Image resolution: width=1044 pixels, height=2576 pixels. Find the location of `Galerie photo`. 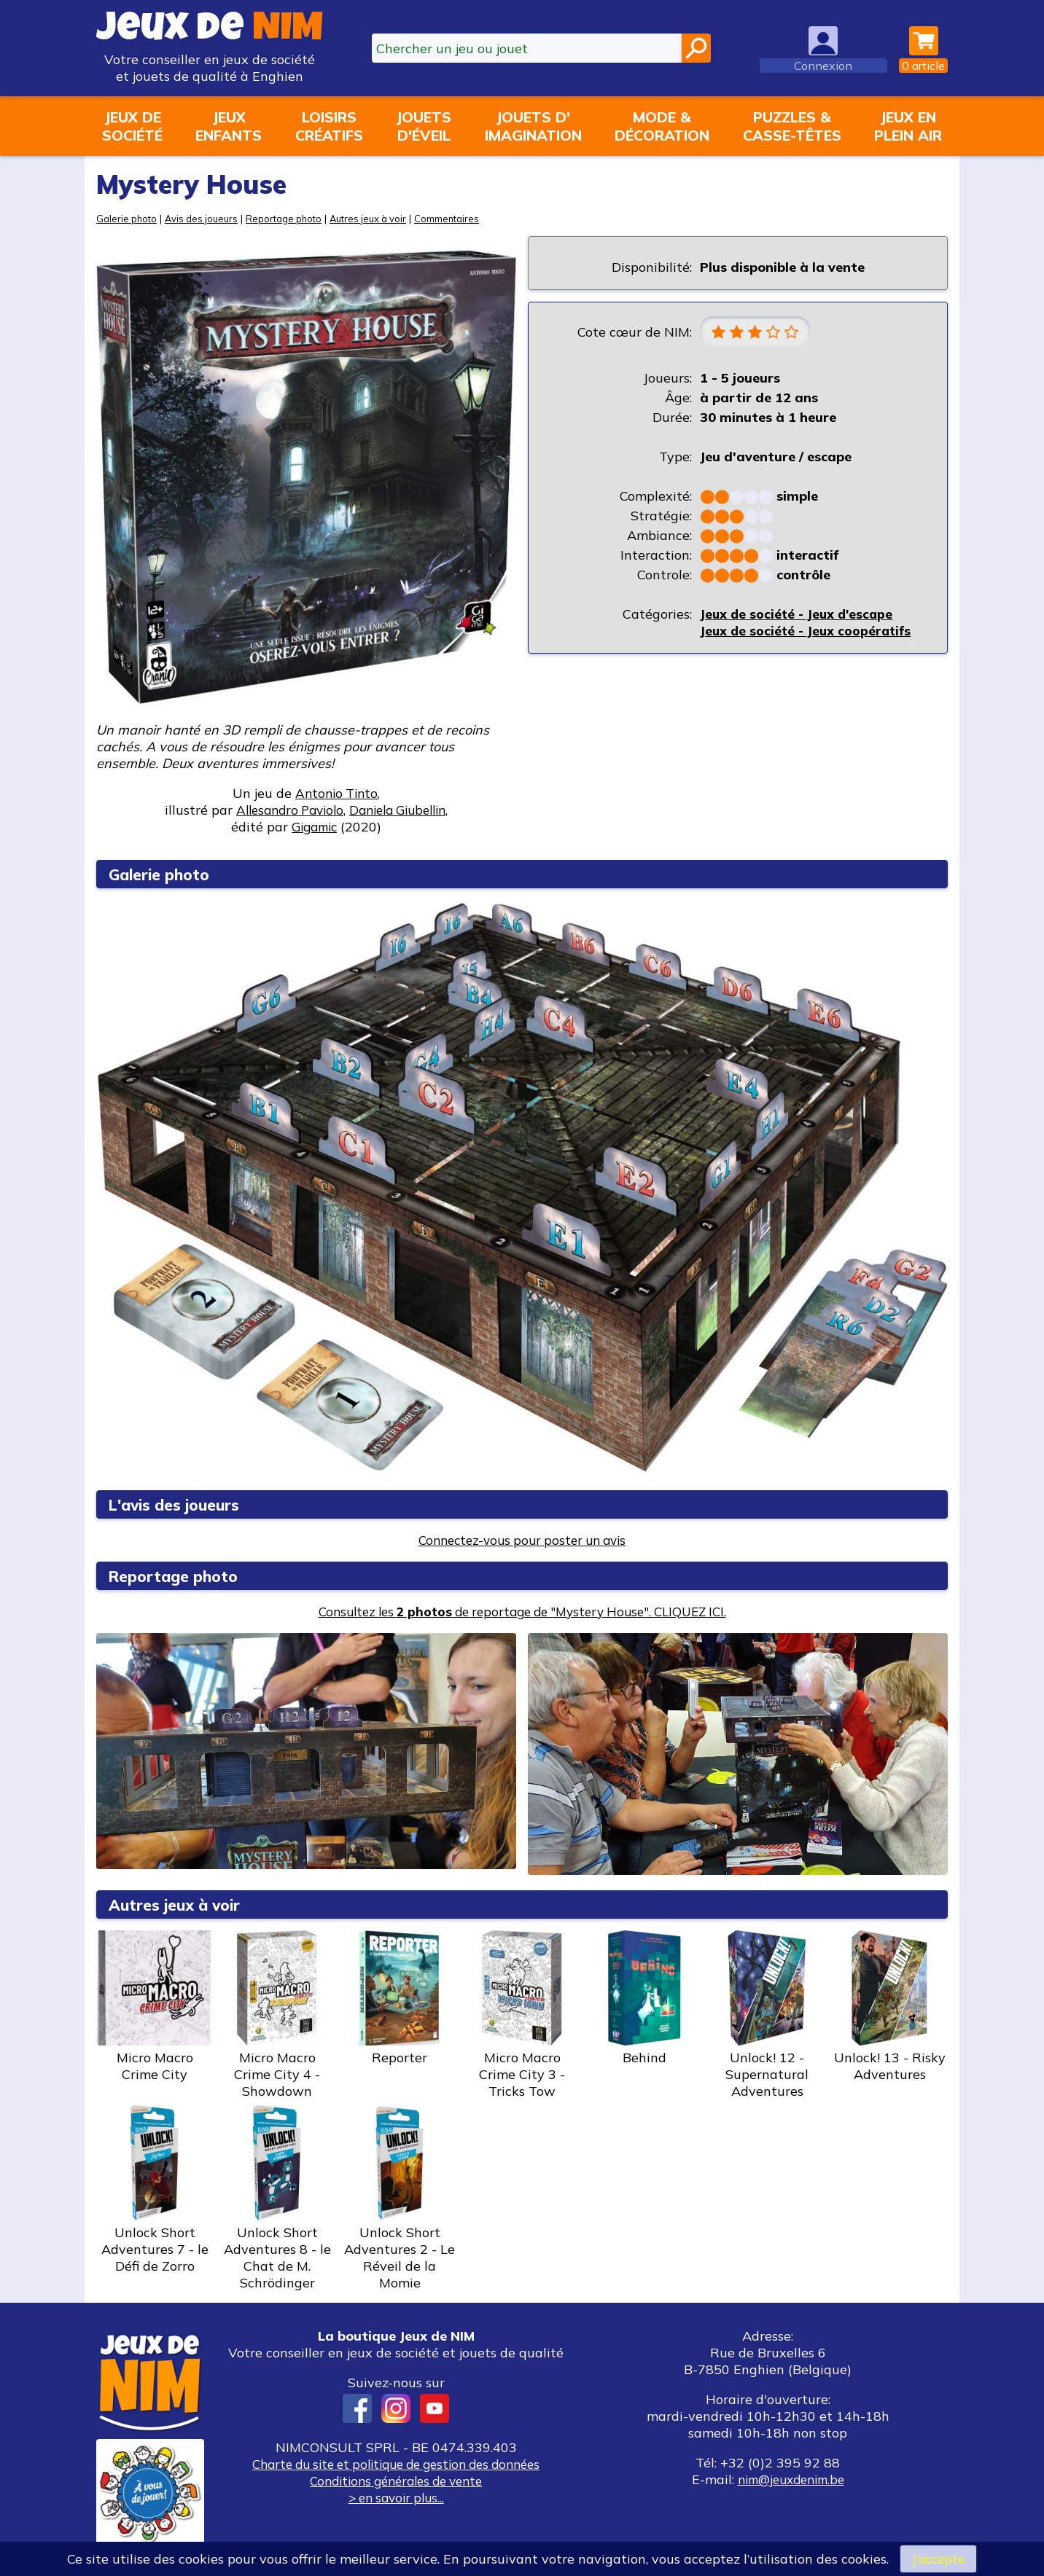

Galerie photo is located at coordinates (127, 218).